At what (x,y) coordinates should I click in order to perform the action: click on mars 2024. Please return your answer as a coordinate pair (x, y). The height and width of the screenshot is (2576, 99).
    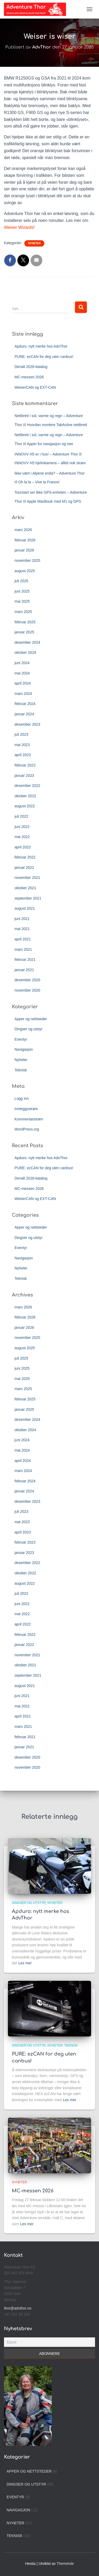
    Looking at the image, I should click on (23, 693).